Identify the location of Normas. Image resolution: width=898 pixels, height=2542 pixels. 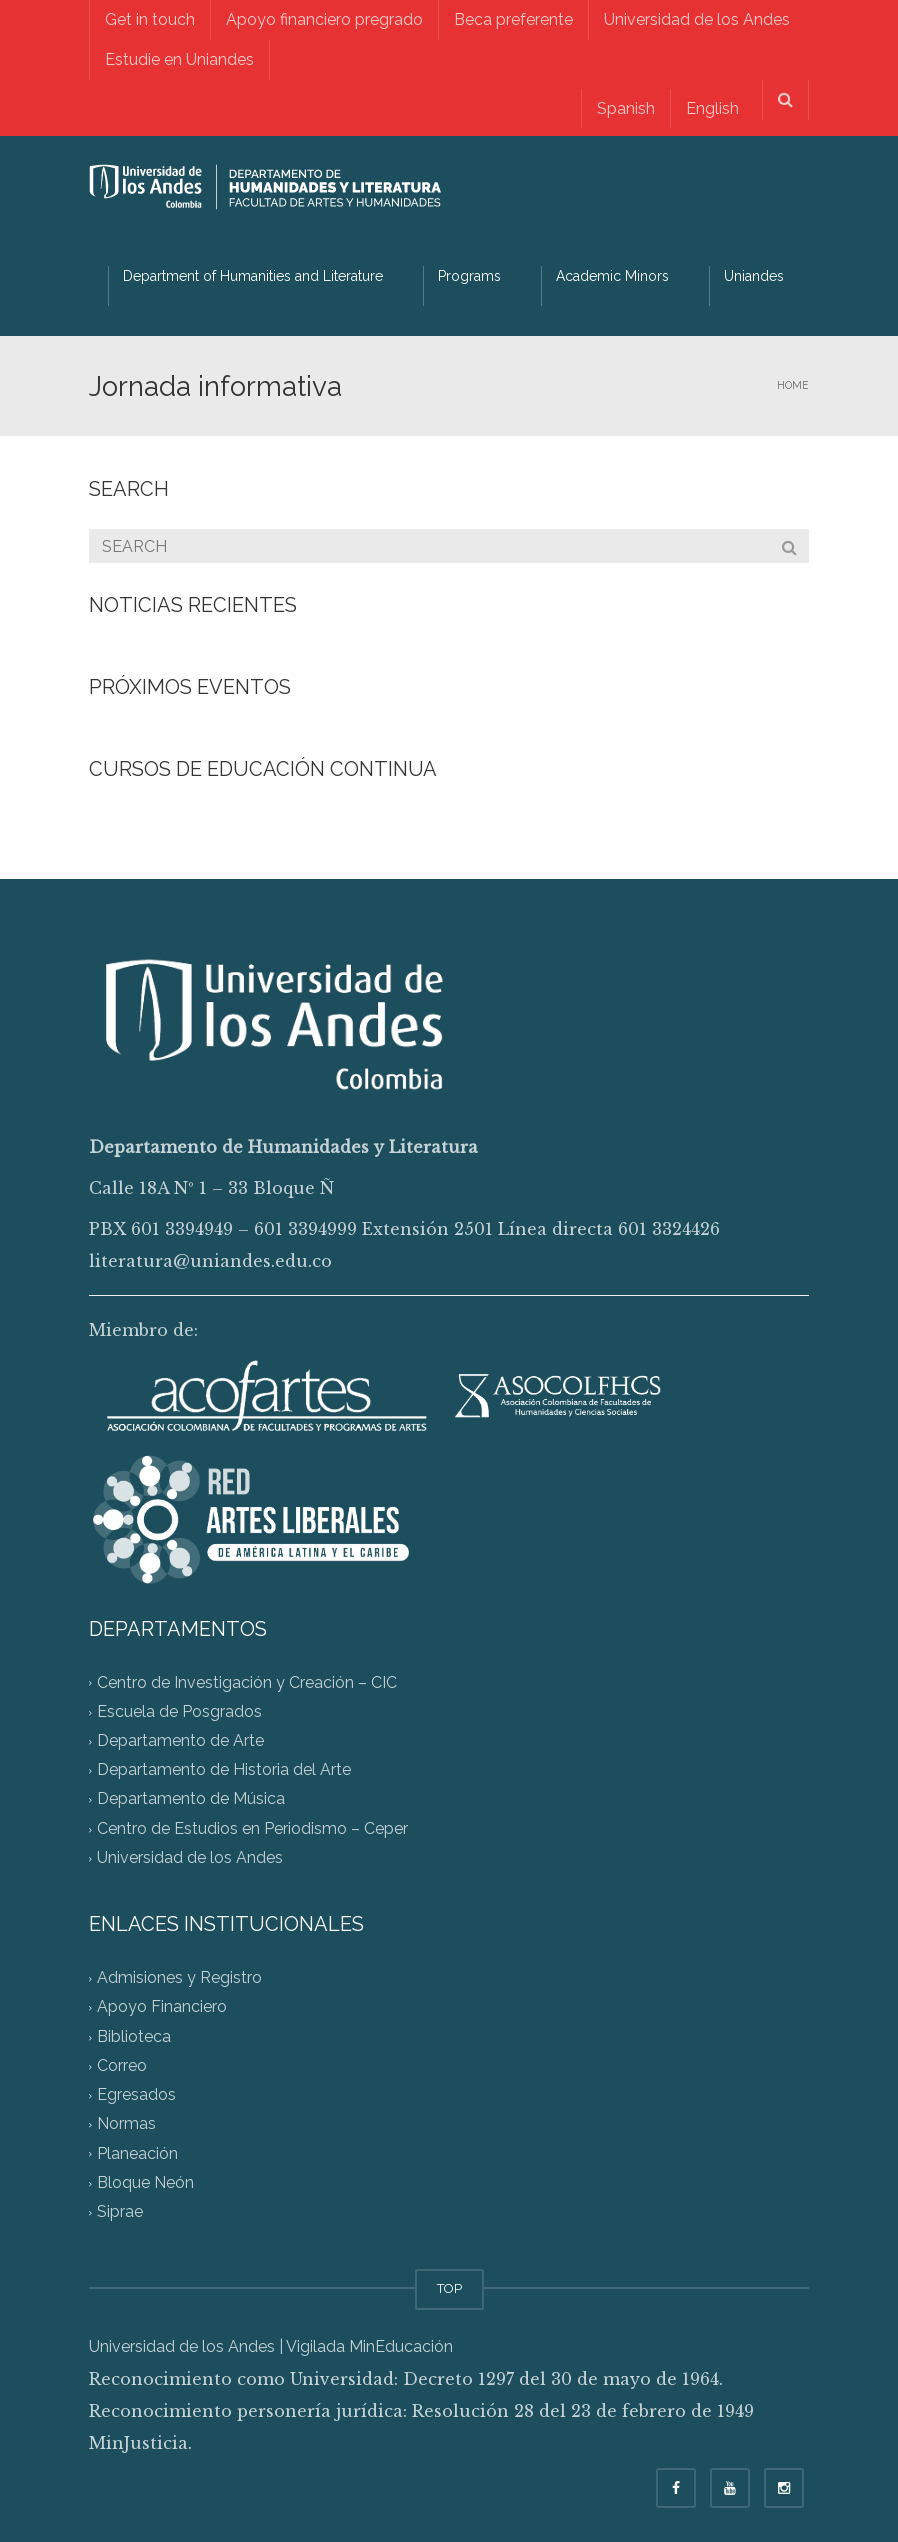
(126, 2124).